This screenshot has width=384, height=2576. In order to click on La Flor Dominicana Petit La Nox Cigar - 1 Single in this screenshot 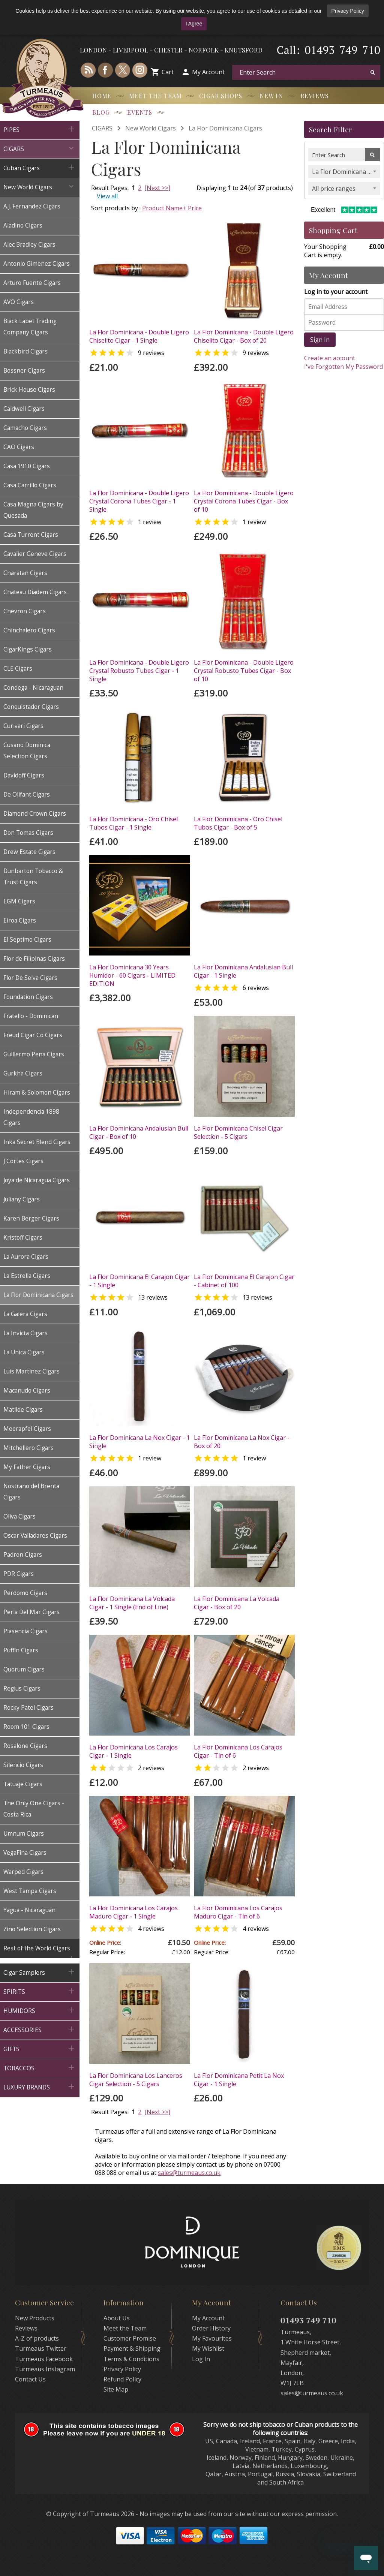, I will do `click(239, 2079)`.